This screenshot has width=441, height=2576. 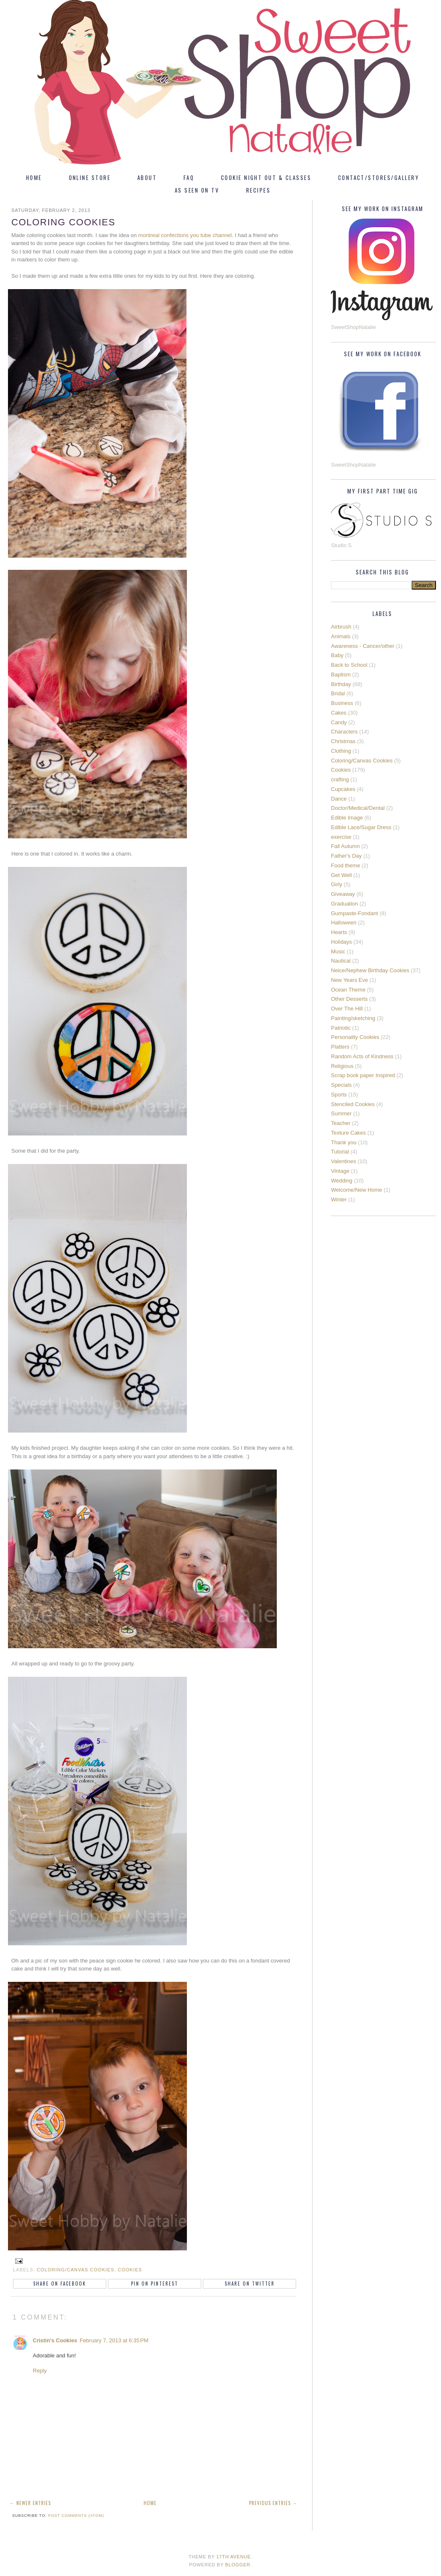 I want to click on Scrap book paper Inspired, so click(x=363, y=1075).